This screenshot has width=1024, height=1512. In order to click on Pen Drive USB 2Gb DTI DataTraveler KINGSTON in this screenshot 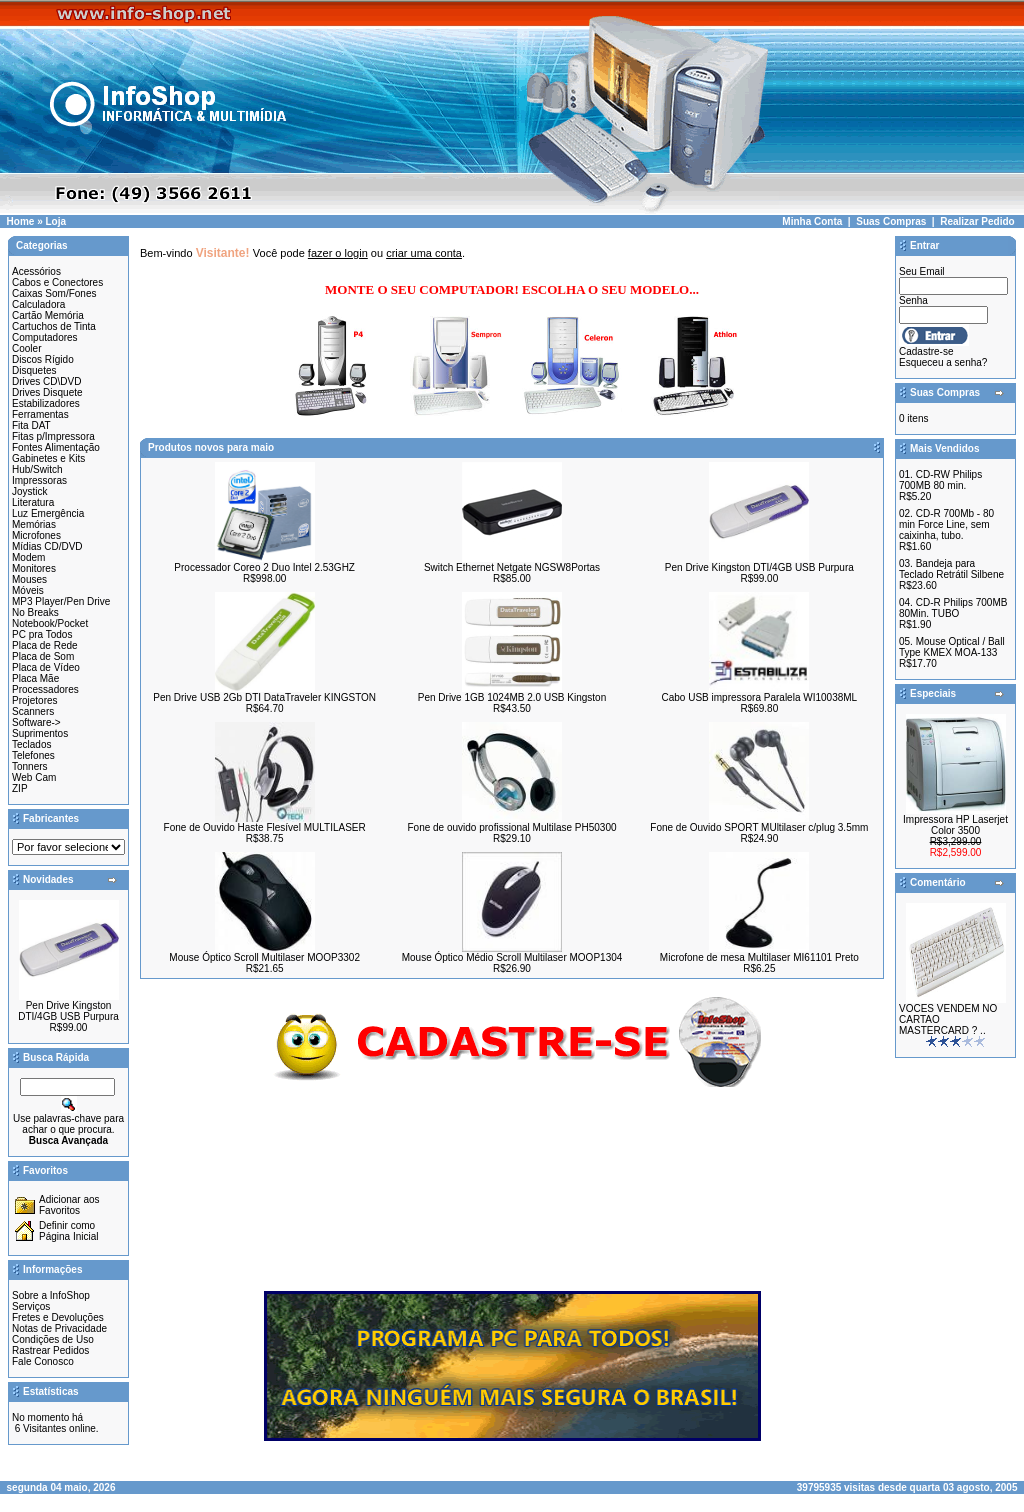, I will do `click(264, 697)`.